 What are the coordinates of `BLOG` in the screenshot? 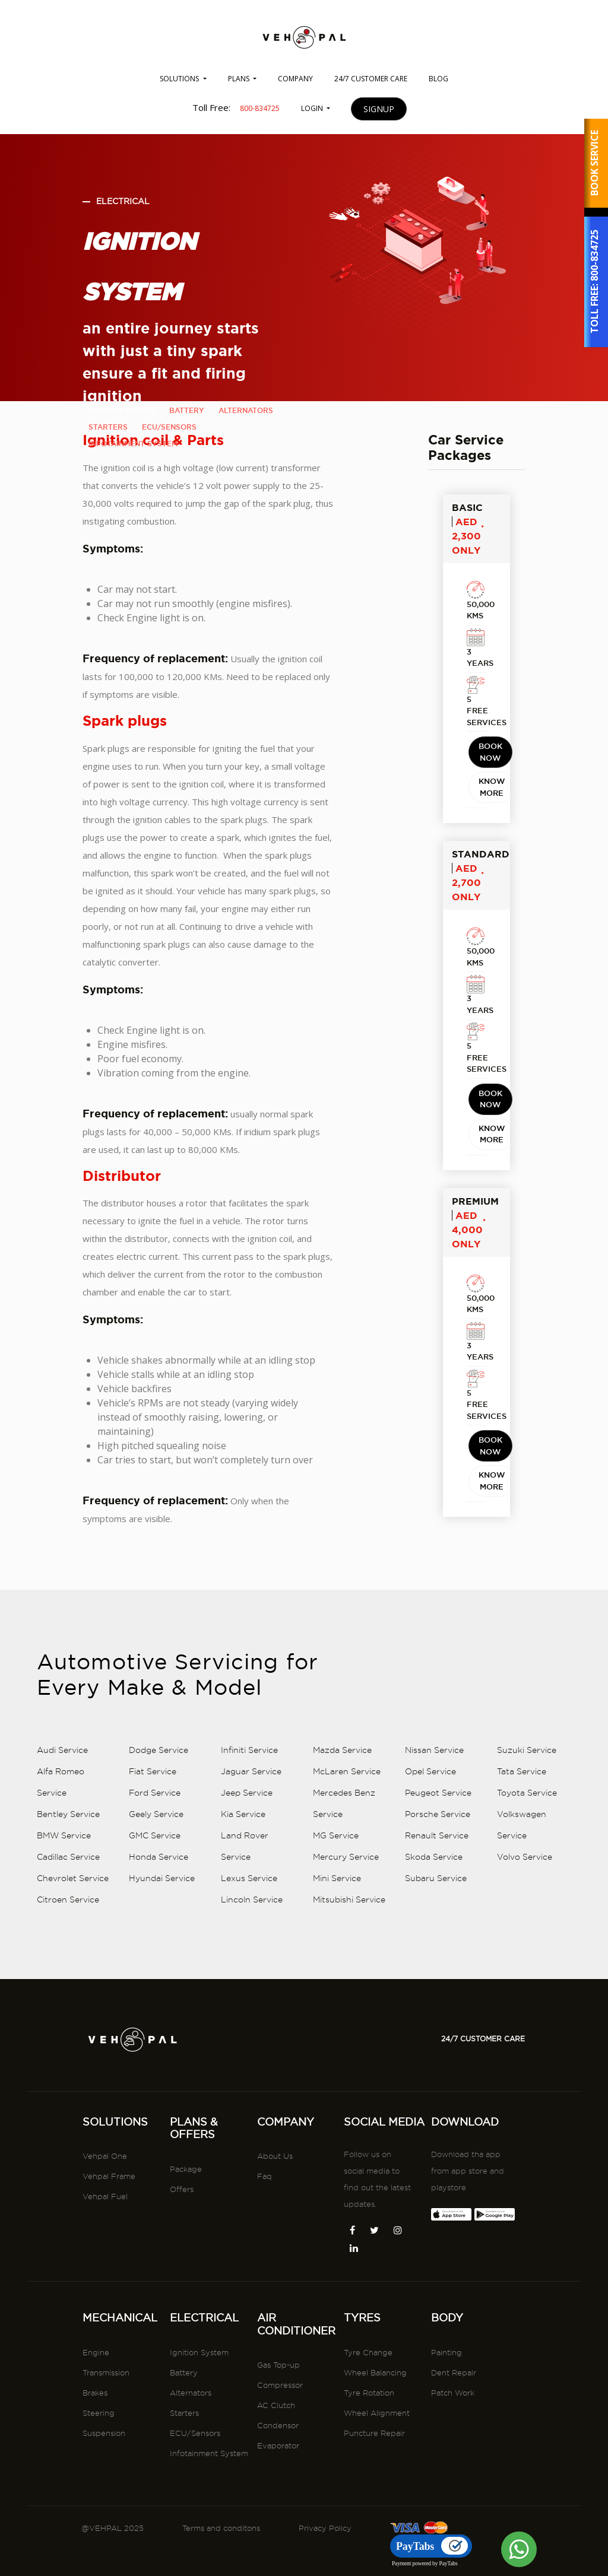 It's located at (438, 79).